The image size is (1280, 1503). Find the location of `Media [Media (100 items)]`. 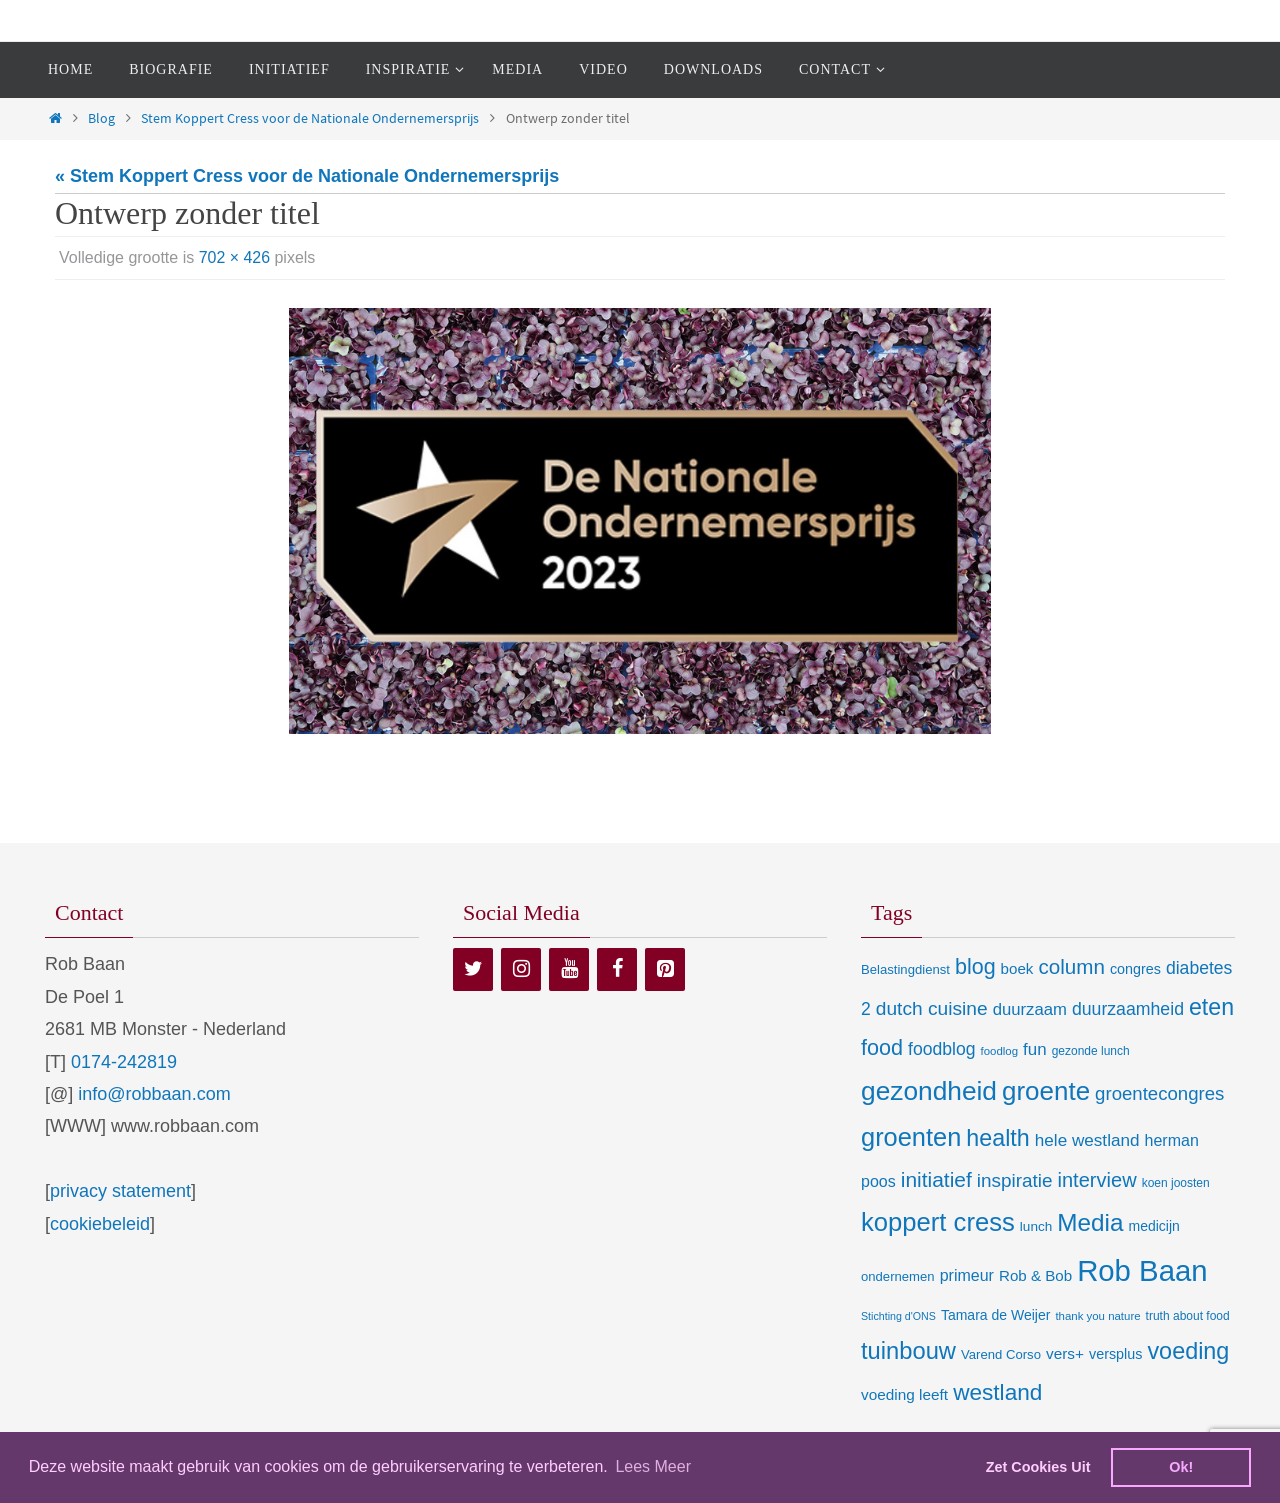

Media [Media (100 items)] is located at coordinates (1090, 1222).